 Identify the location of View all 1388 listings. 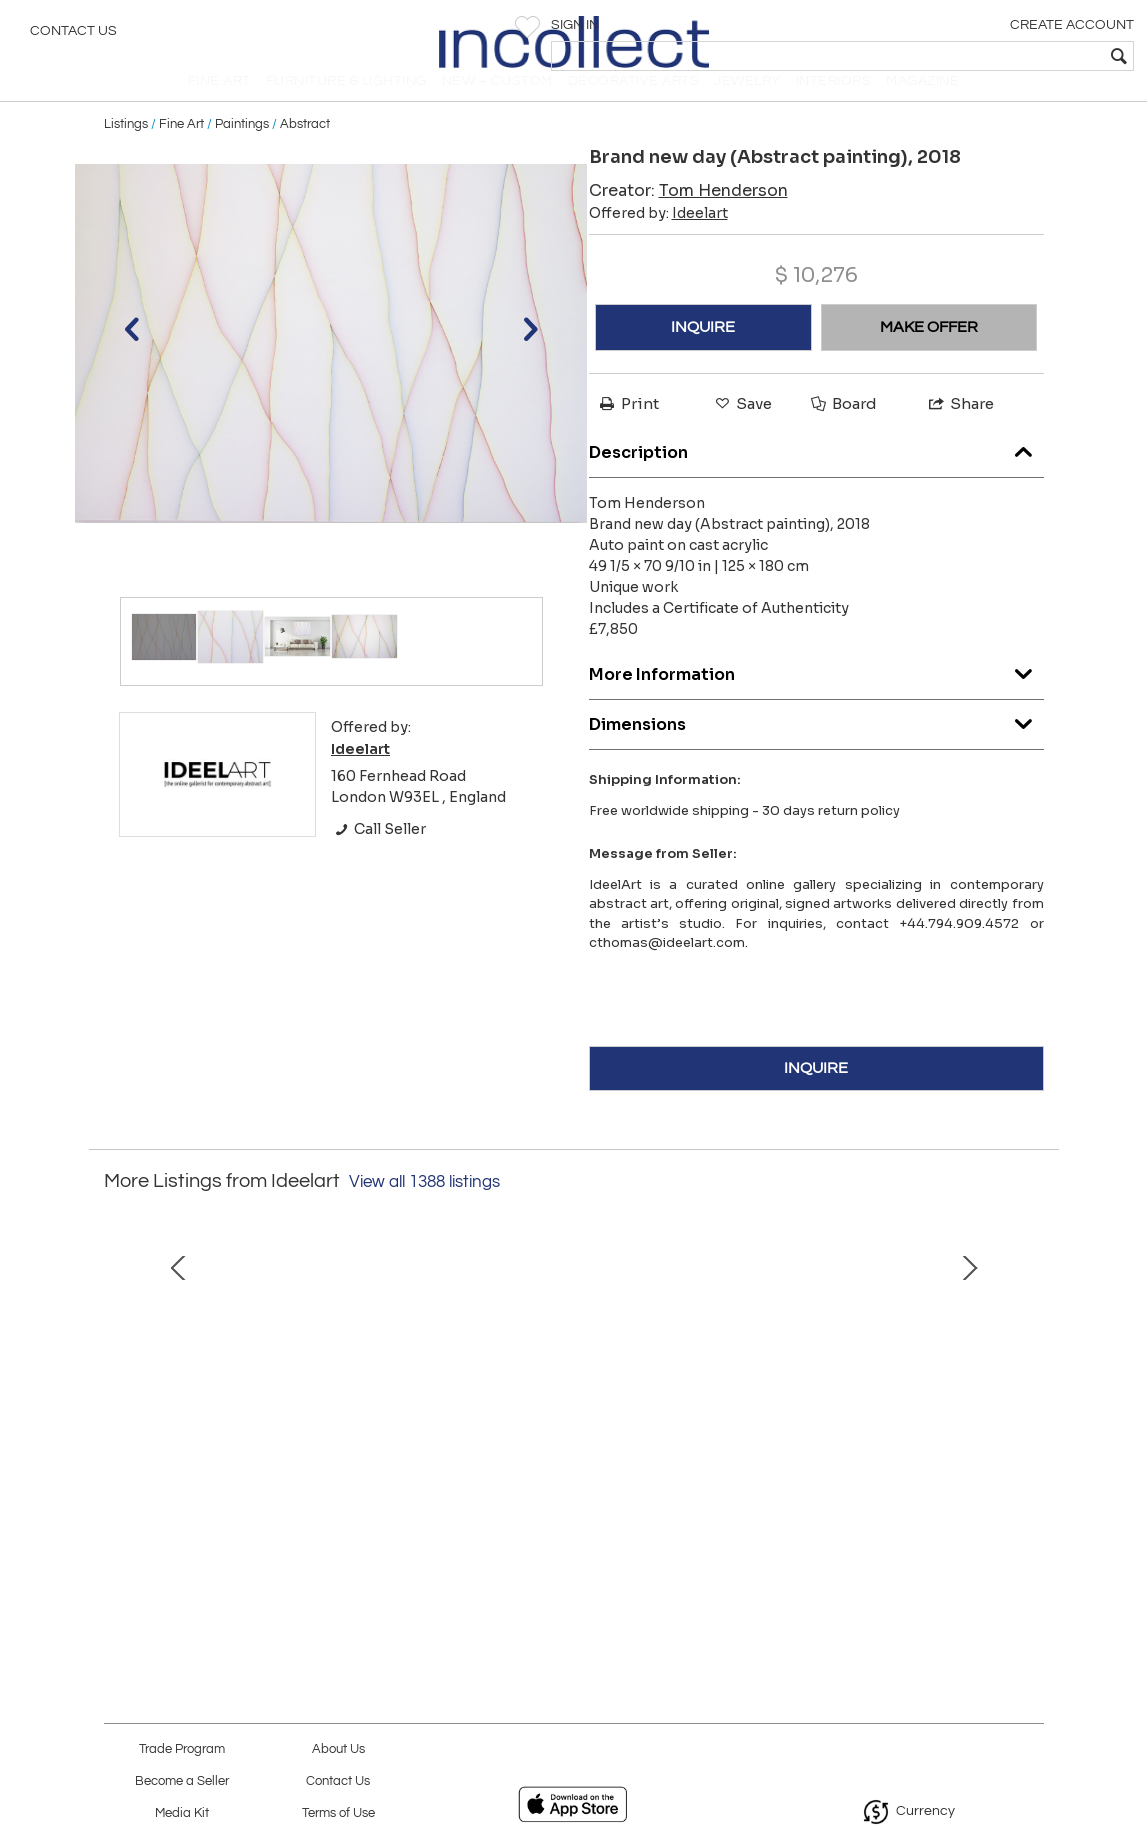
(424, 1210).